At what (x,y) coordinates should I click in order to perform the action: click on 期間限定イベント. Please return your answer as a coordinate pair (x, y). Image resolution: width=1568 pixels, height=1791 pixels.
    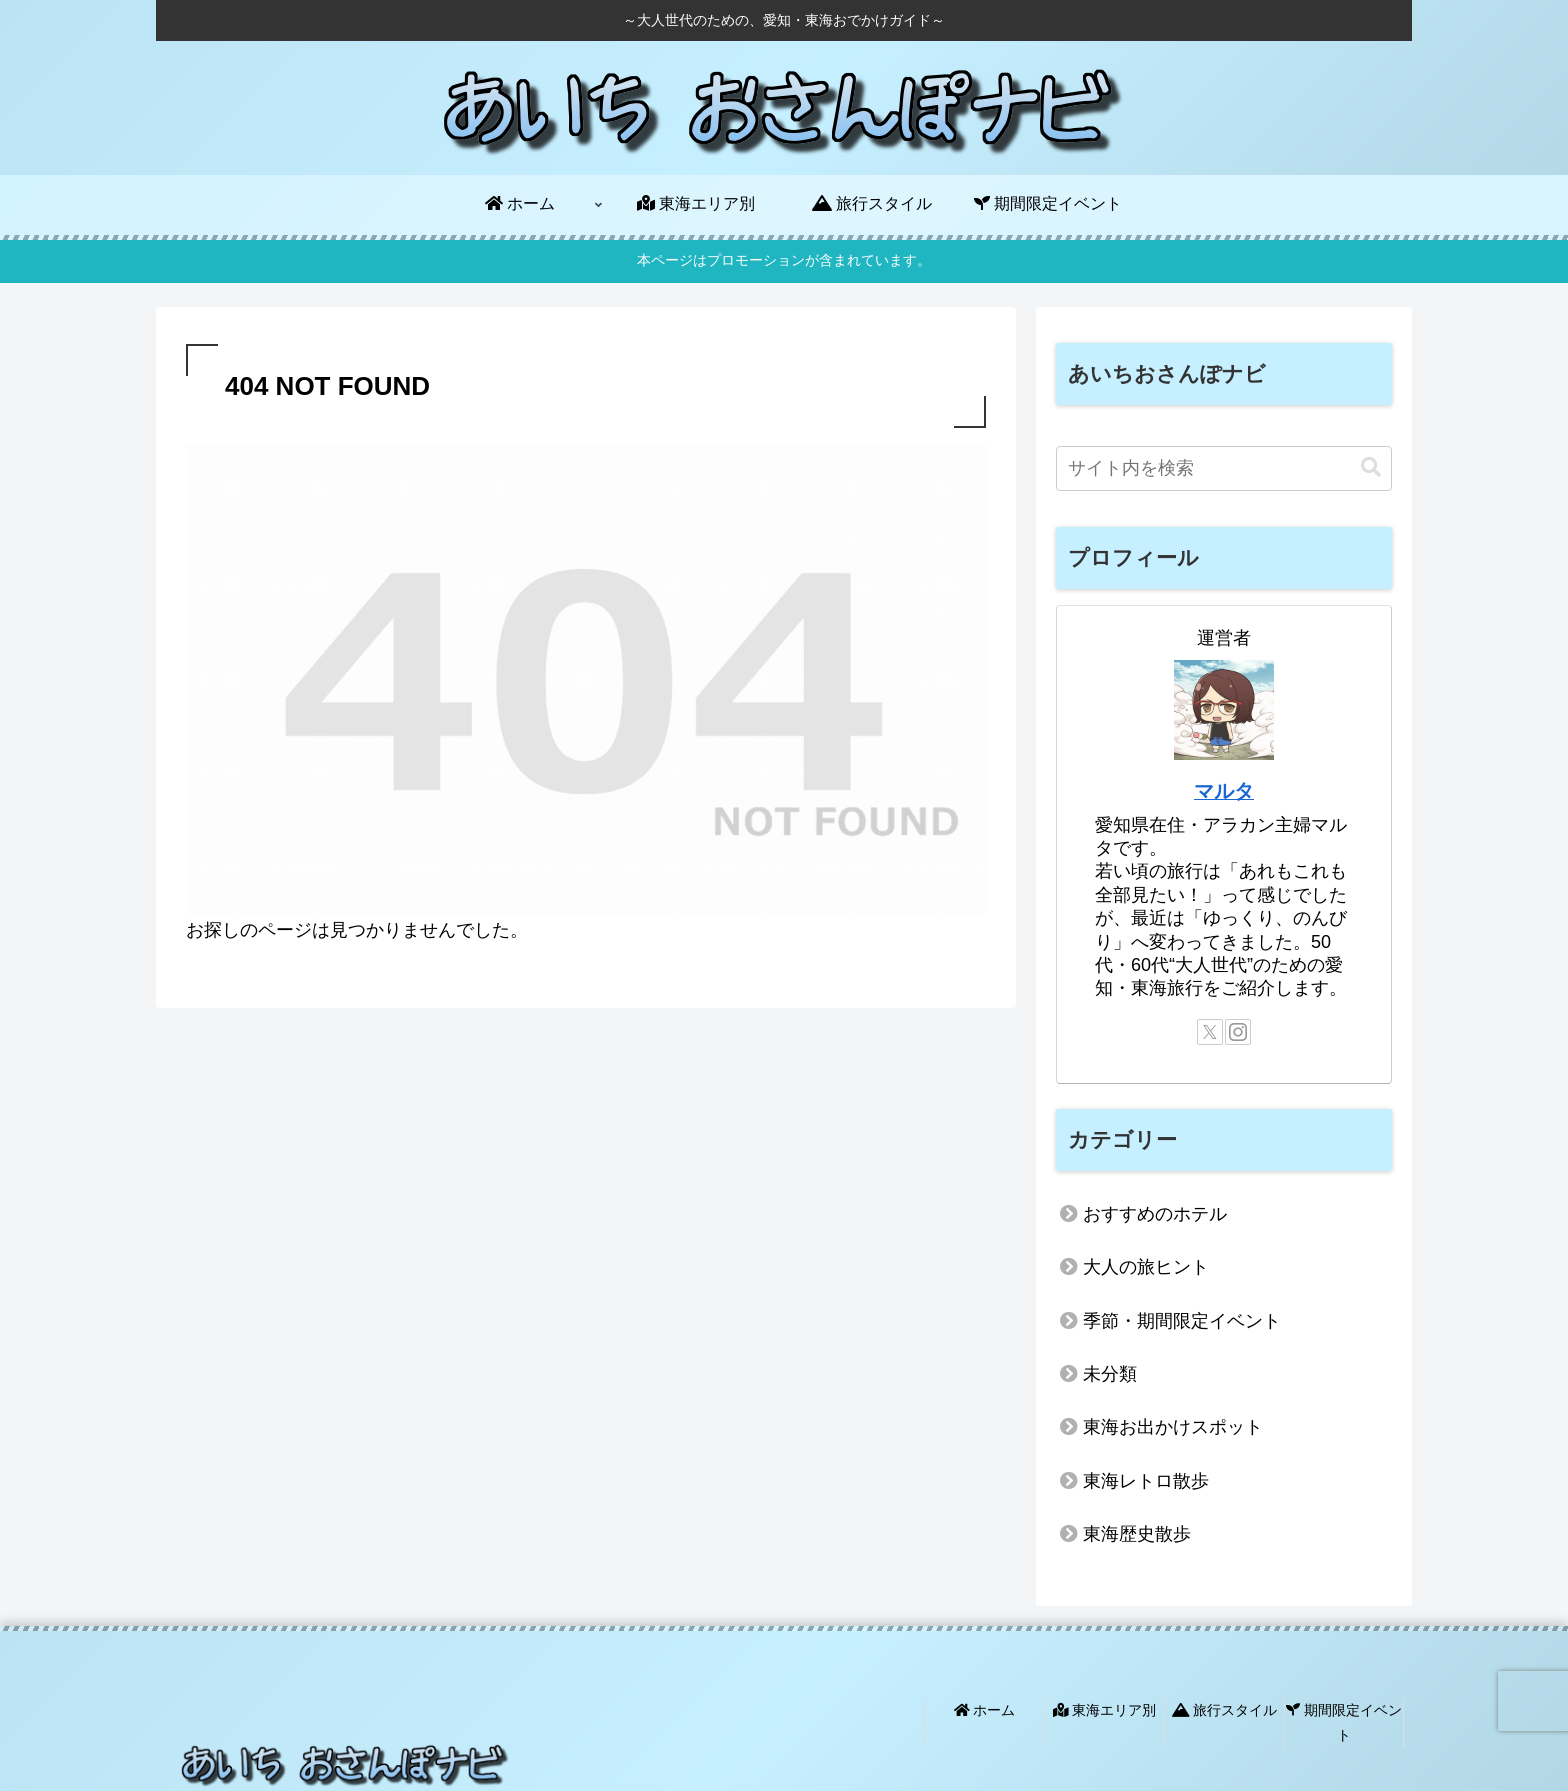
    Looking at the image, I should click on (1344, 1722).